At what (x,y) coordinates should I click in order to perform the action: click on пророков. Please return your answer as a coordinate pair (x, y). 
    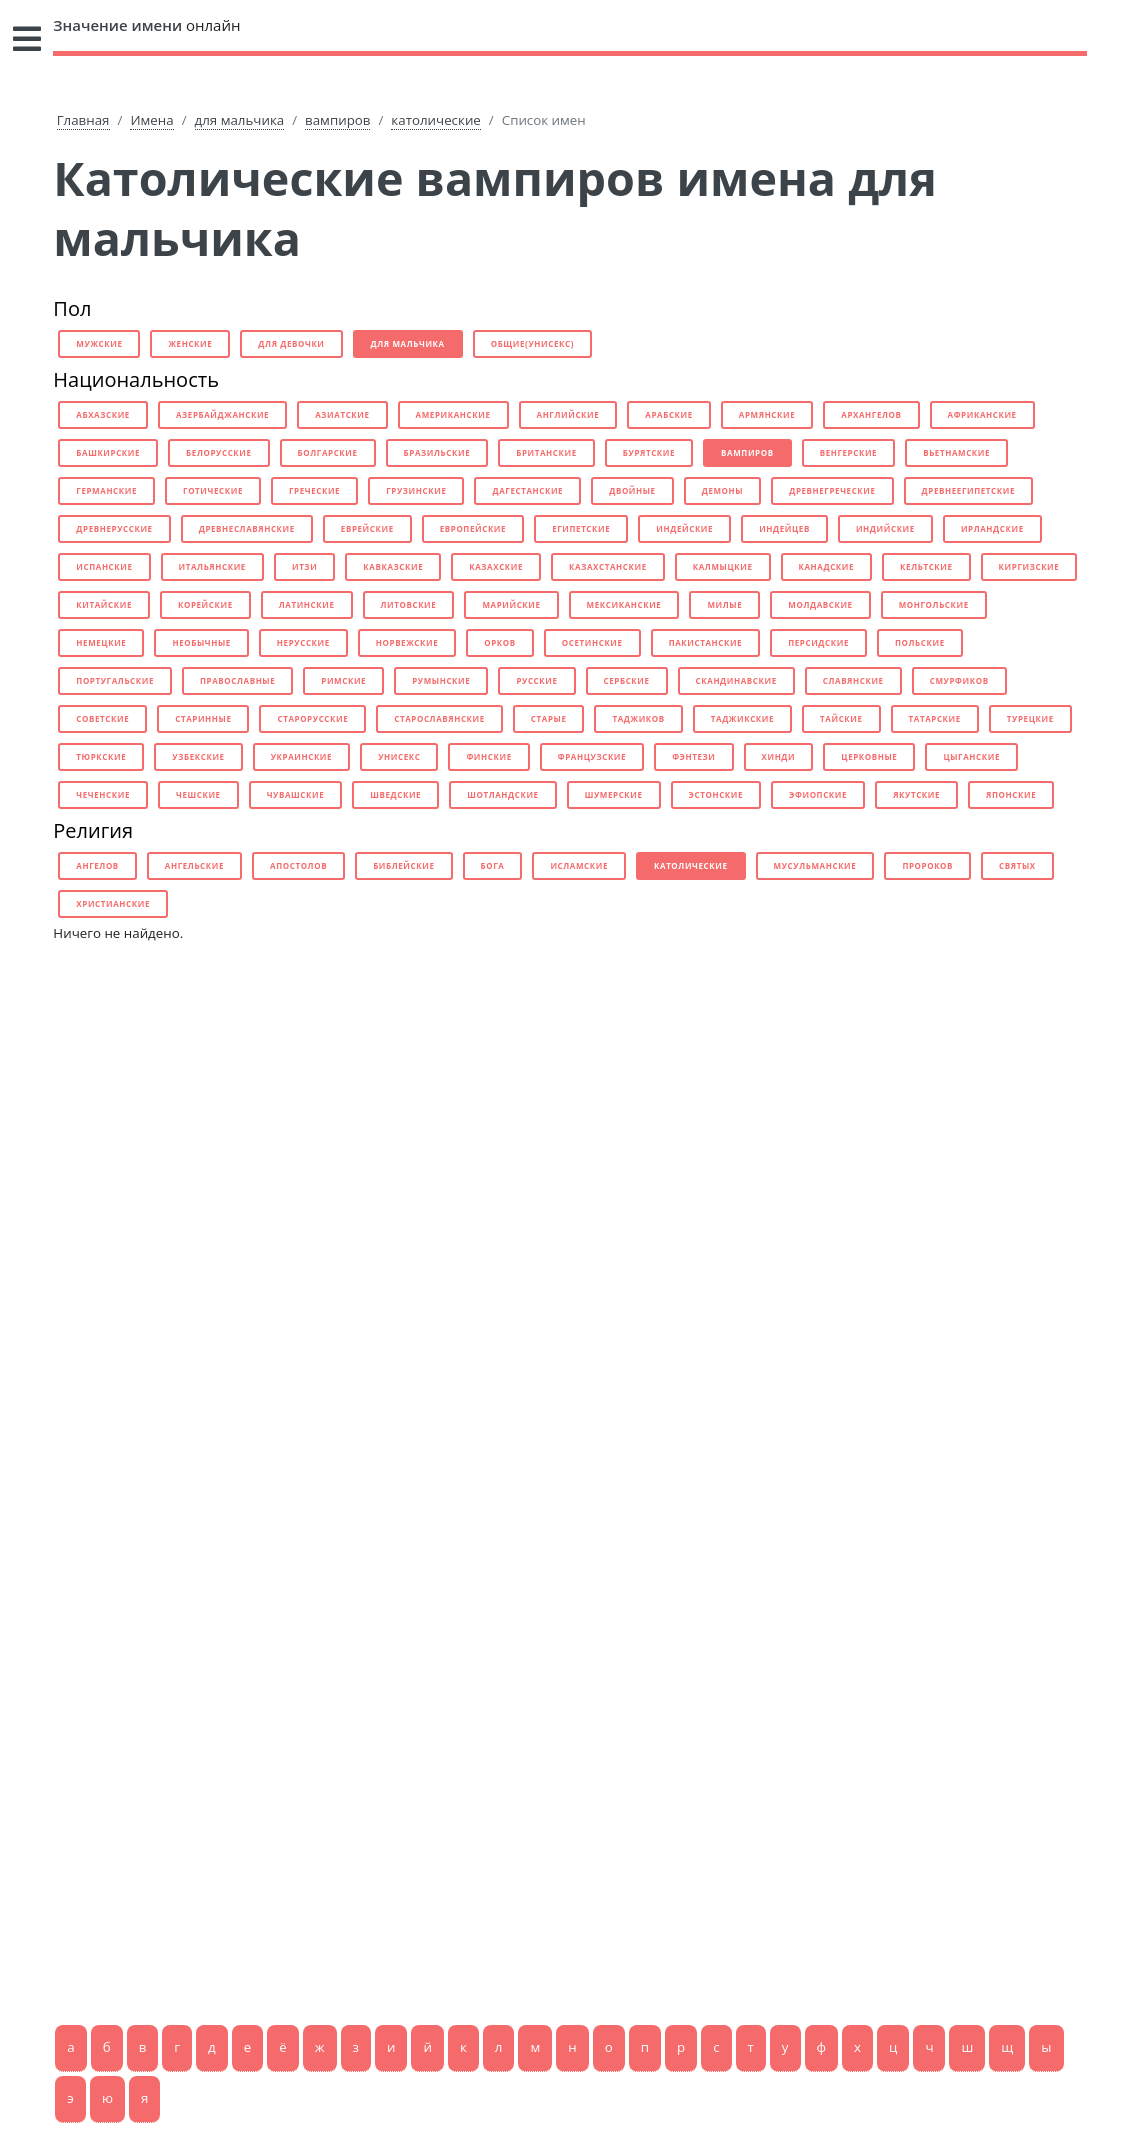
    Looking at the image, I should click on (927, 865).